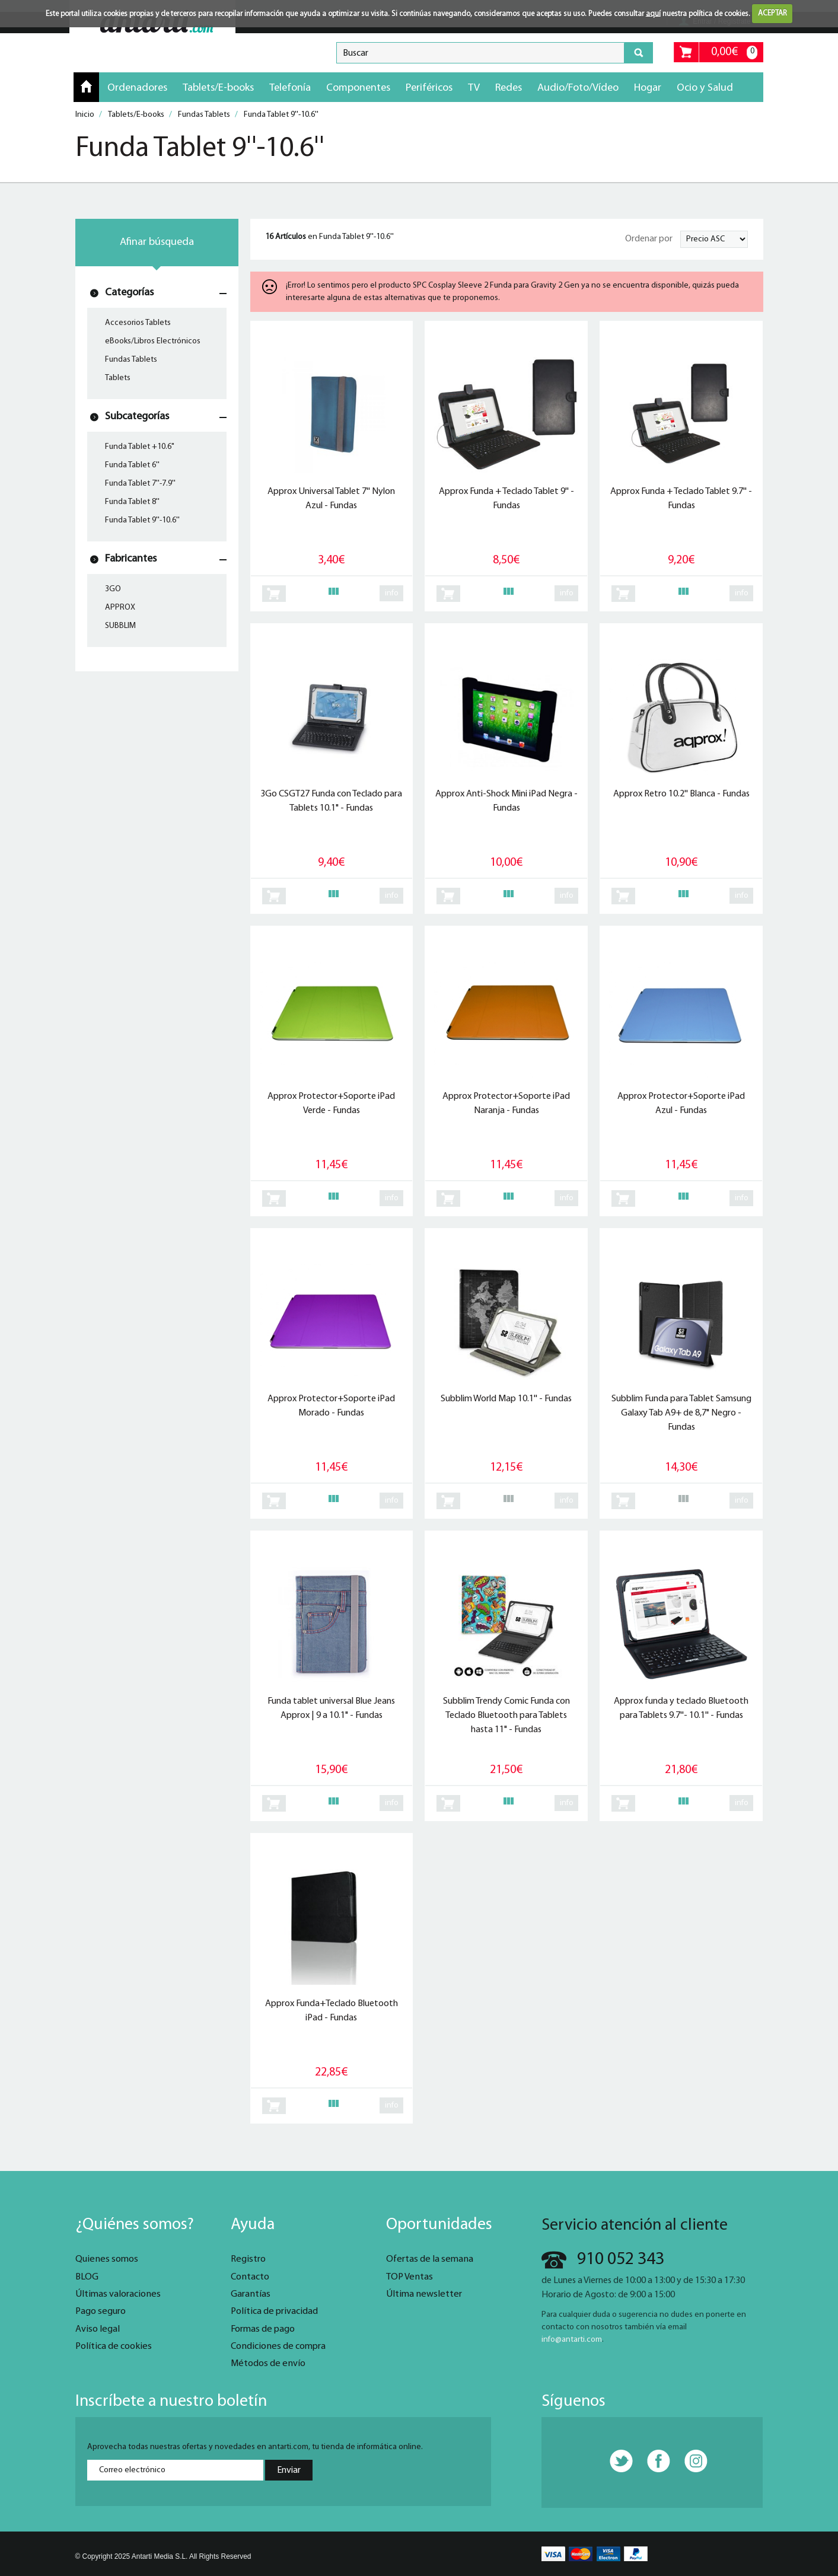 Image resolution: width=838 pixels, height=2576 pixels. I want to click on Funda Tablet 7''-7.9'', so click(140, 483).